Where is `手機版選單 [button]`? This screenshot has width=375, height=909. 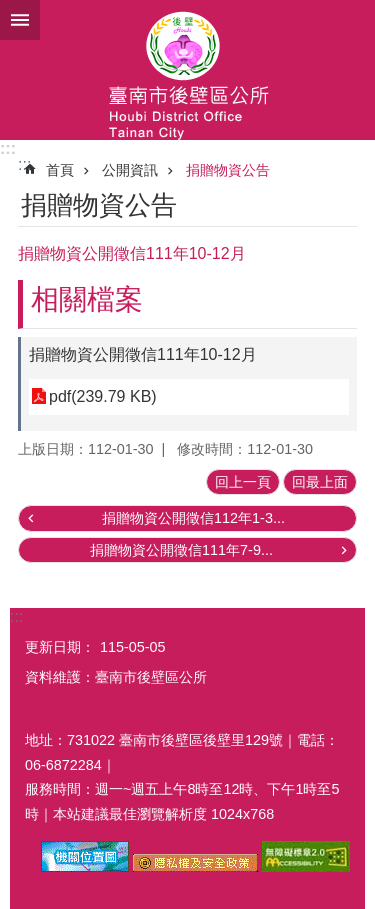 手機版選單 [button] is located at coordinates (20, 20).